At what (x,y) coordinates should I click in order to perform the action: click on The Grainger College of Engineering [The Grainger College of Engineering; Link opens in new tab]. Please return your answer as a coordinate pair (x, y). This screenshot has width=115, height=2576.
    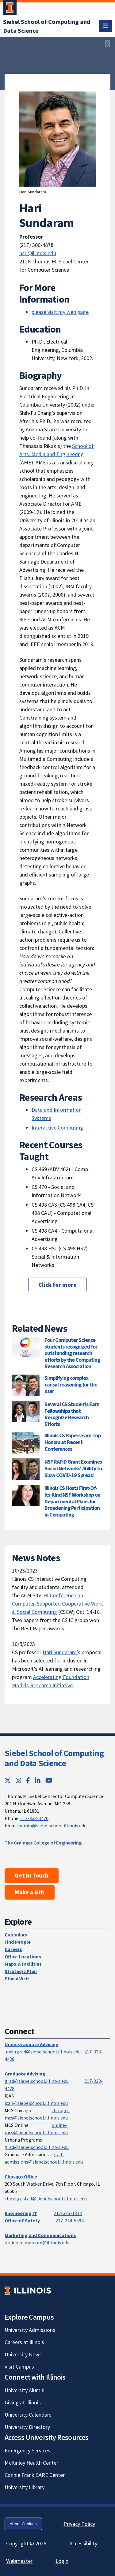
    Looking at the image, I should click on (43, 1843).